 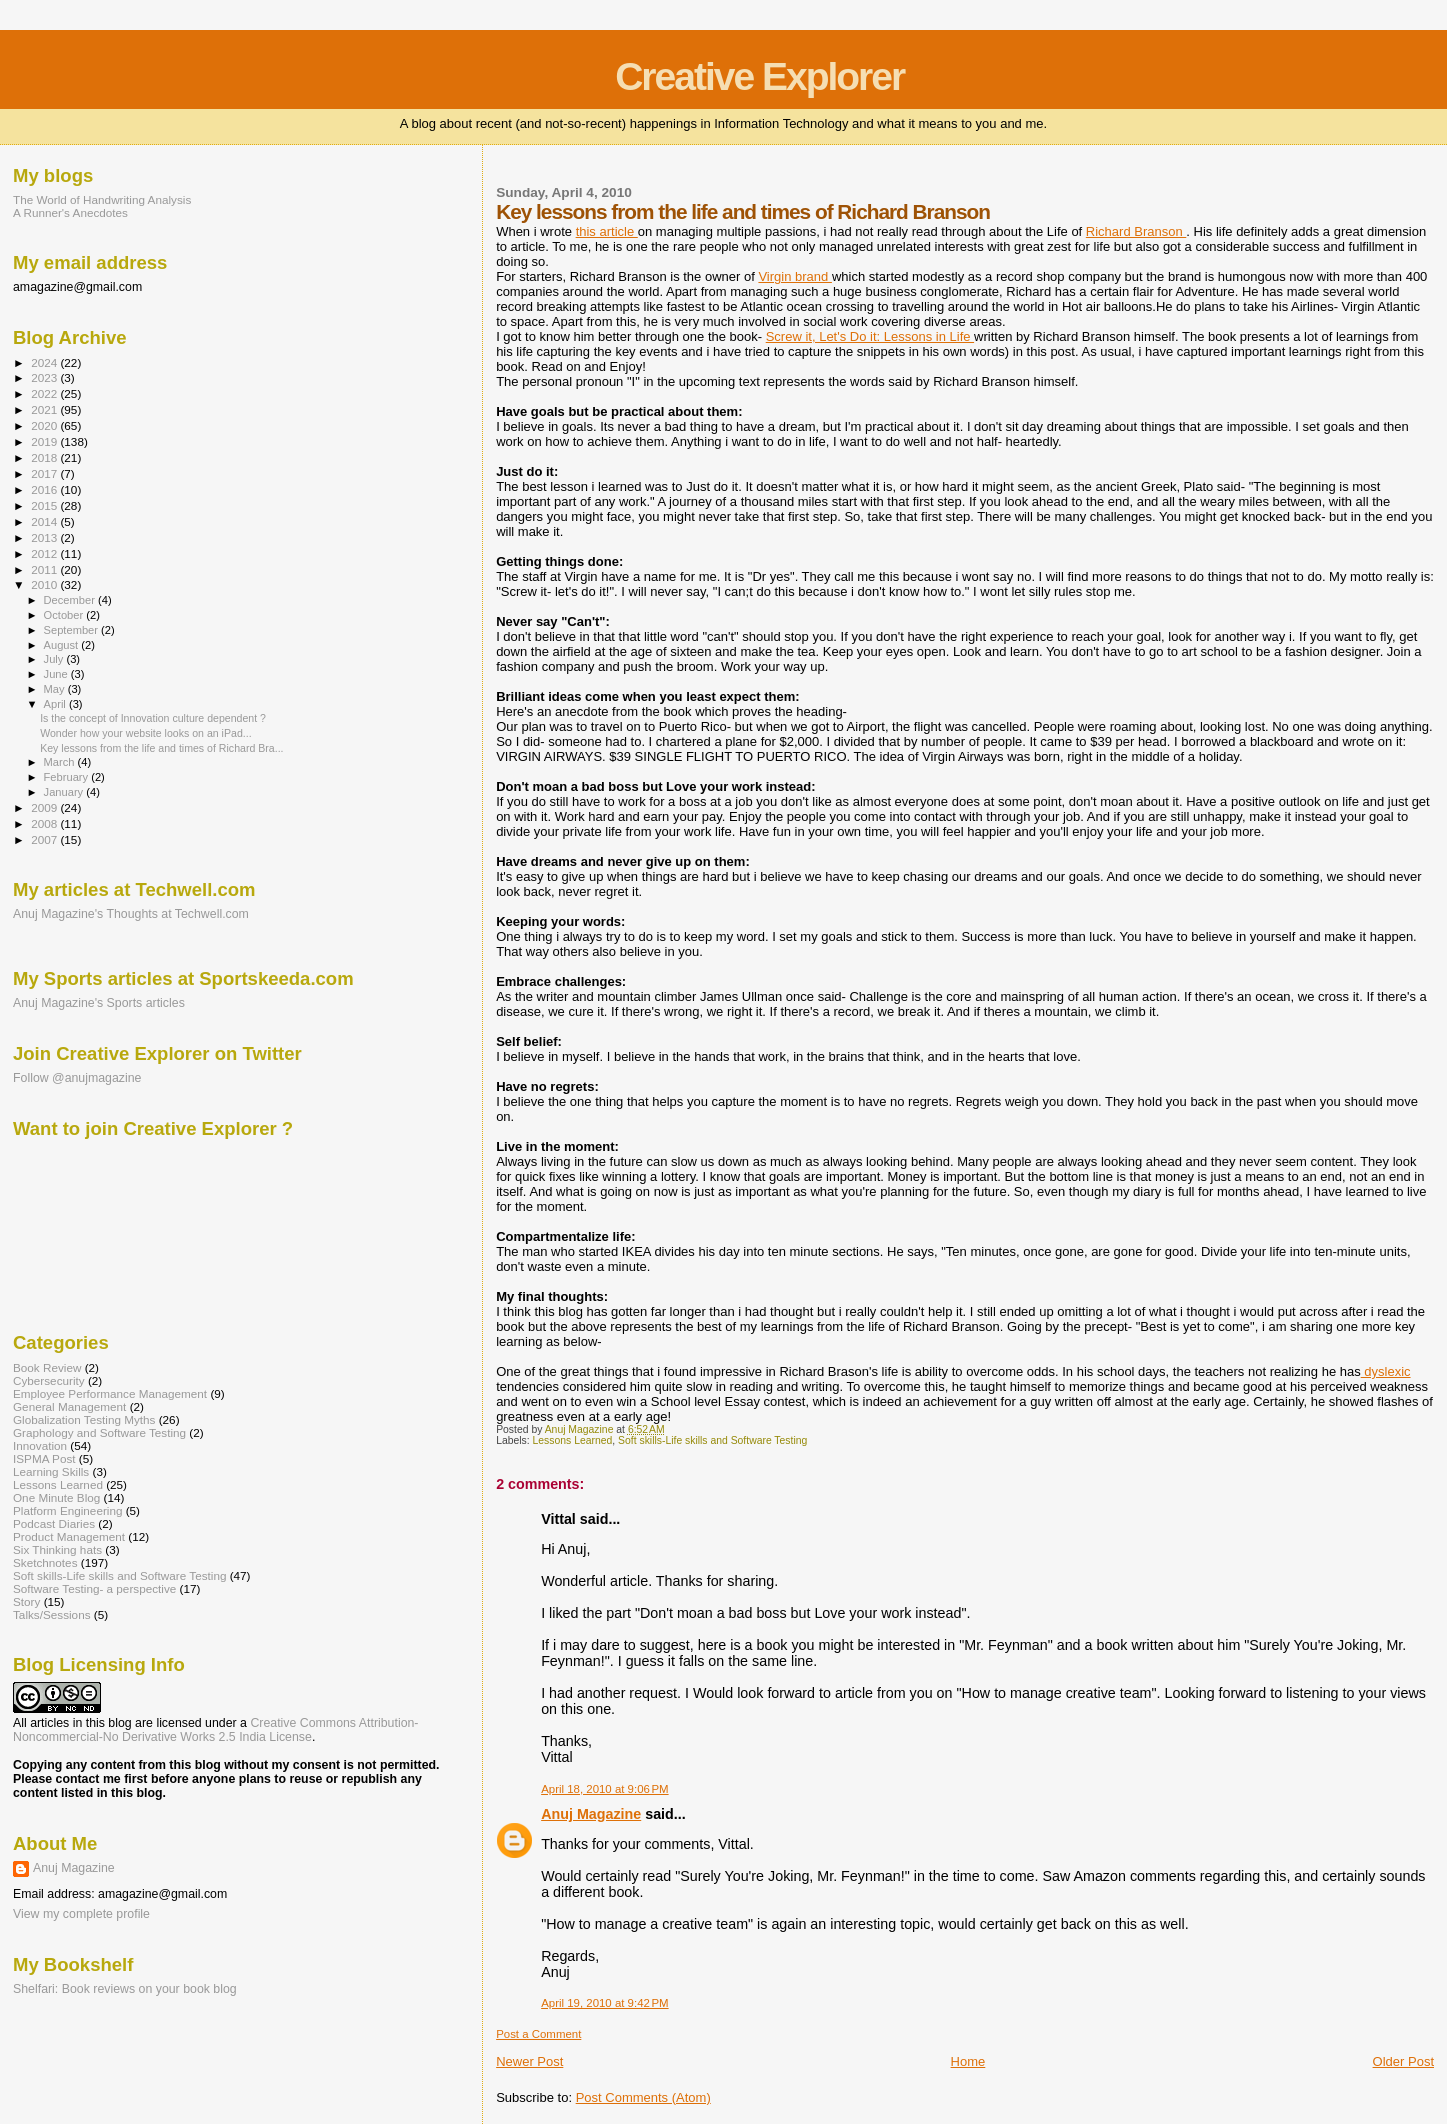 What do you see at coordinates (1386, 1371) in the screenshot?
I see `dyslexic` at bounding box center [1386, 1371].